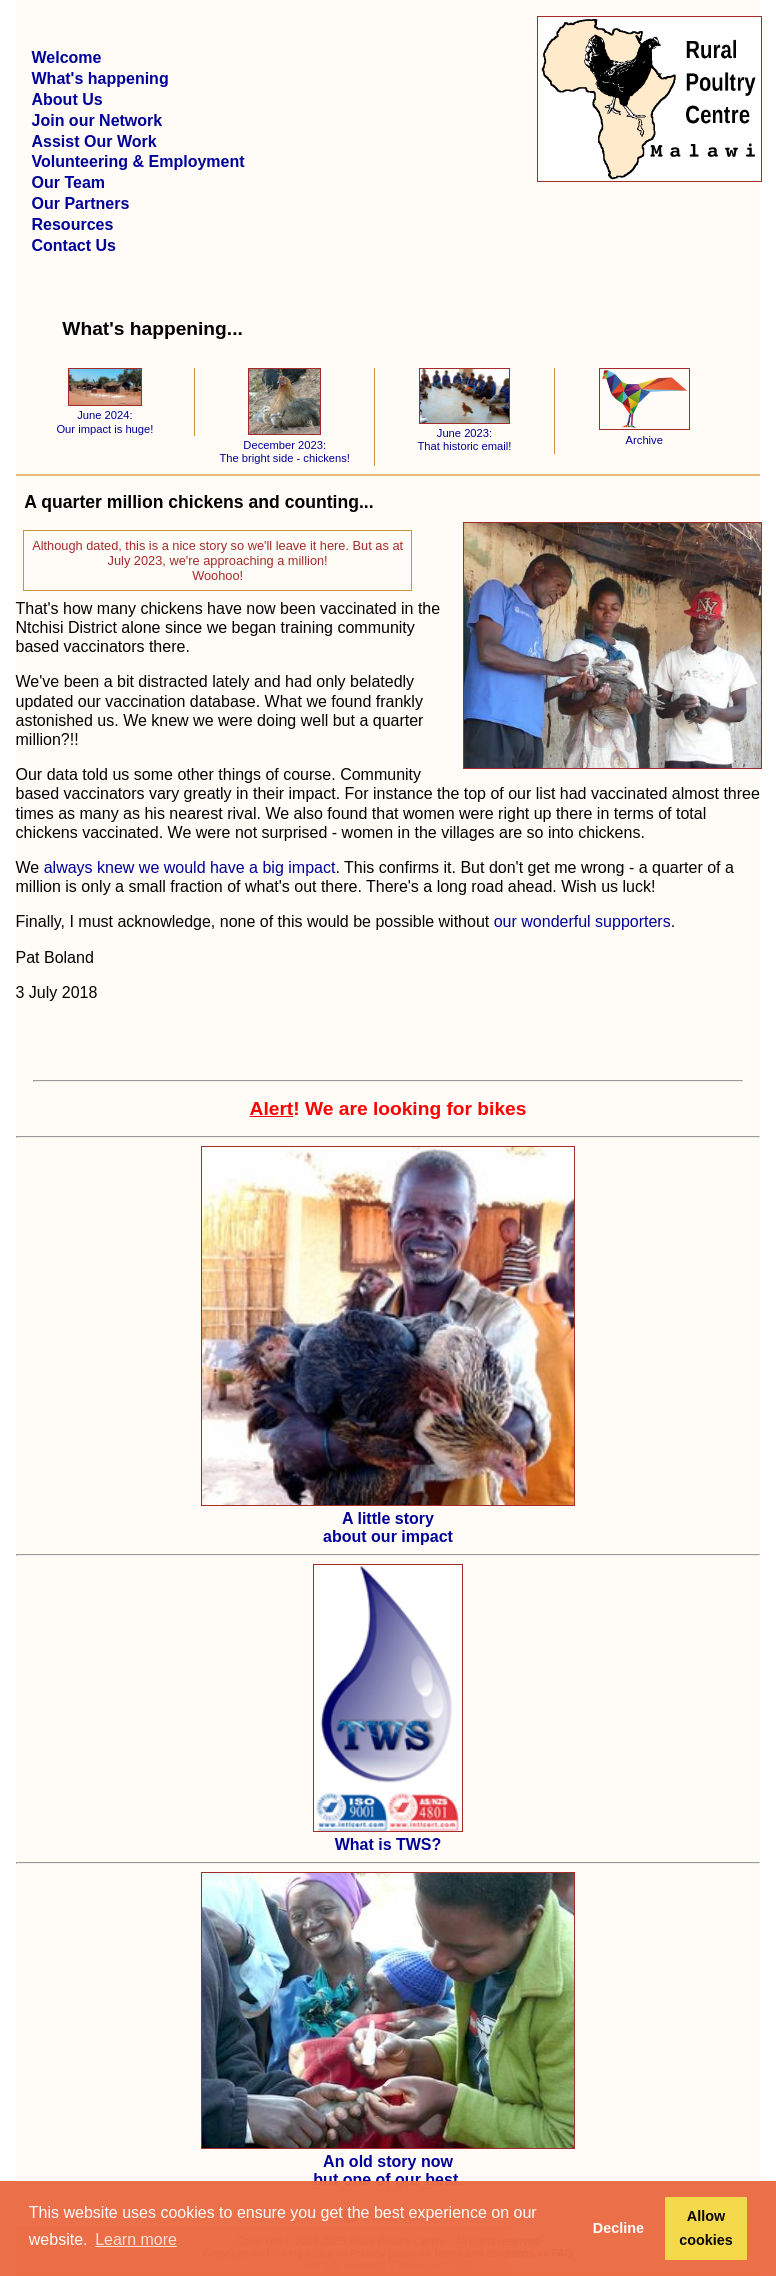  Describe the element at coordinates (94, 141) in the screenshot. I see `Assist Our Work` at that location.